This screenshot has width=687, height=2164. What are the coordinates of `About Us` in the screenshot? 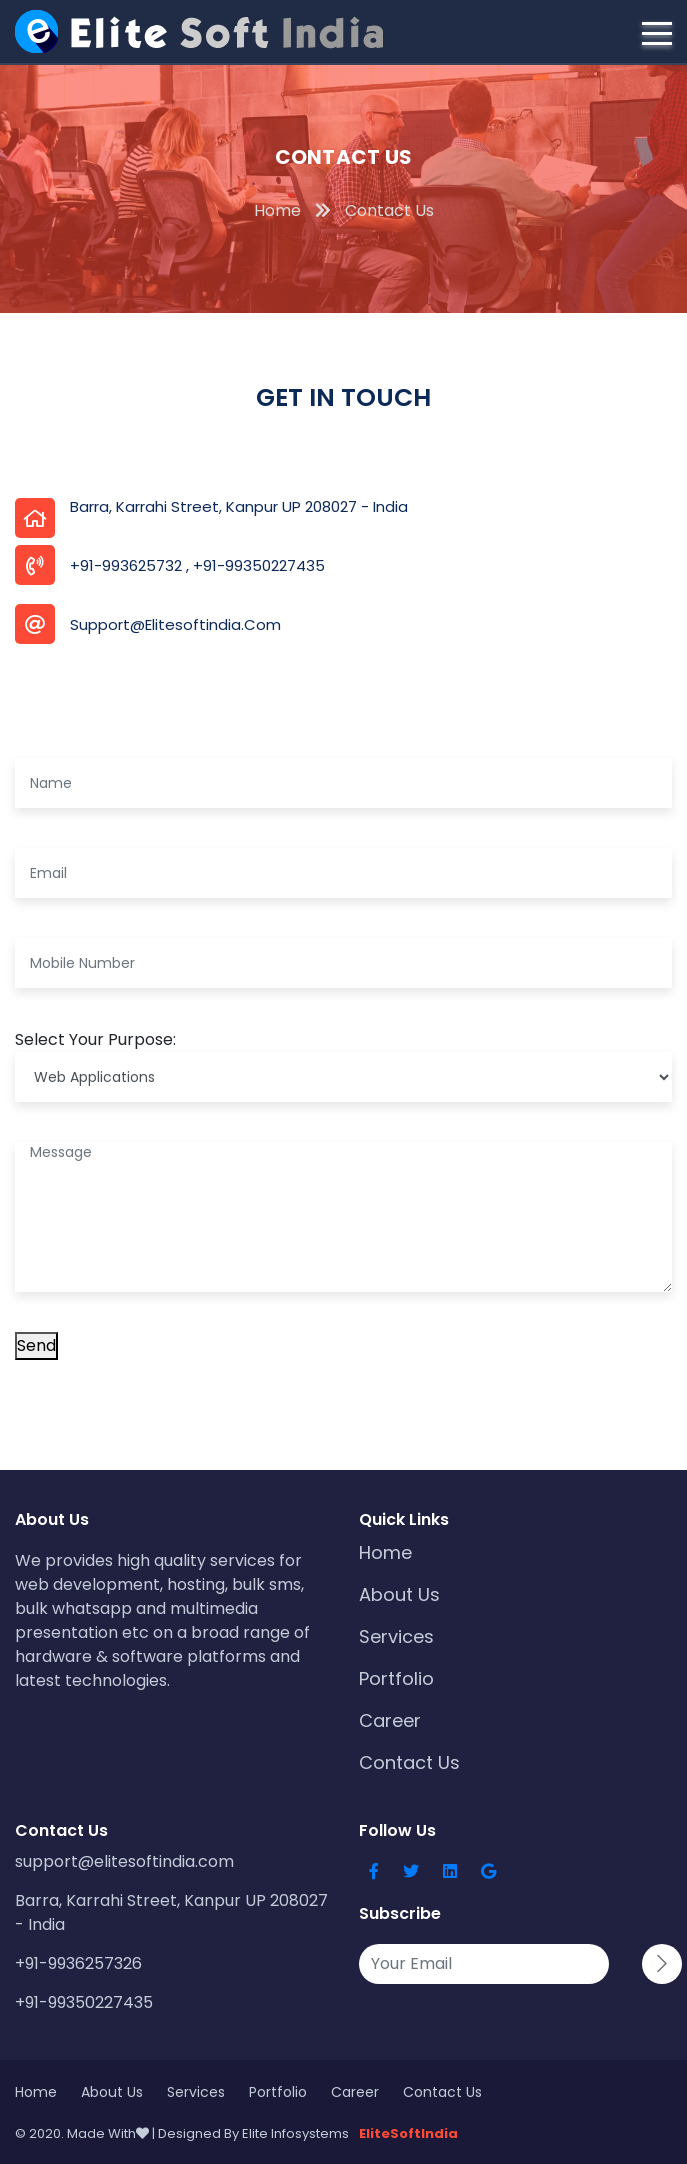 It's located at (399, 1594).